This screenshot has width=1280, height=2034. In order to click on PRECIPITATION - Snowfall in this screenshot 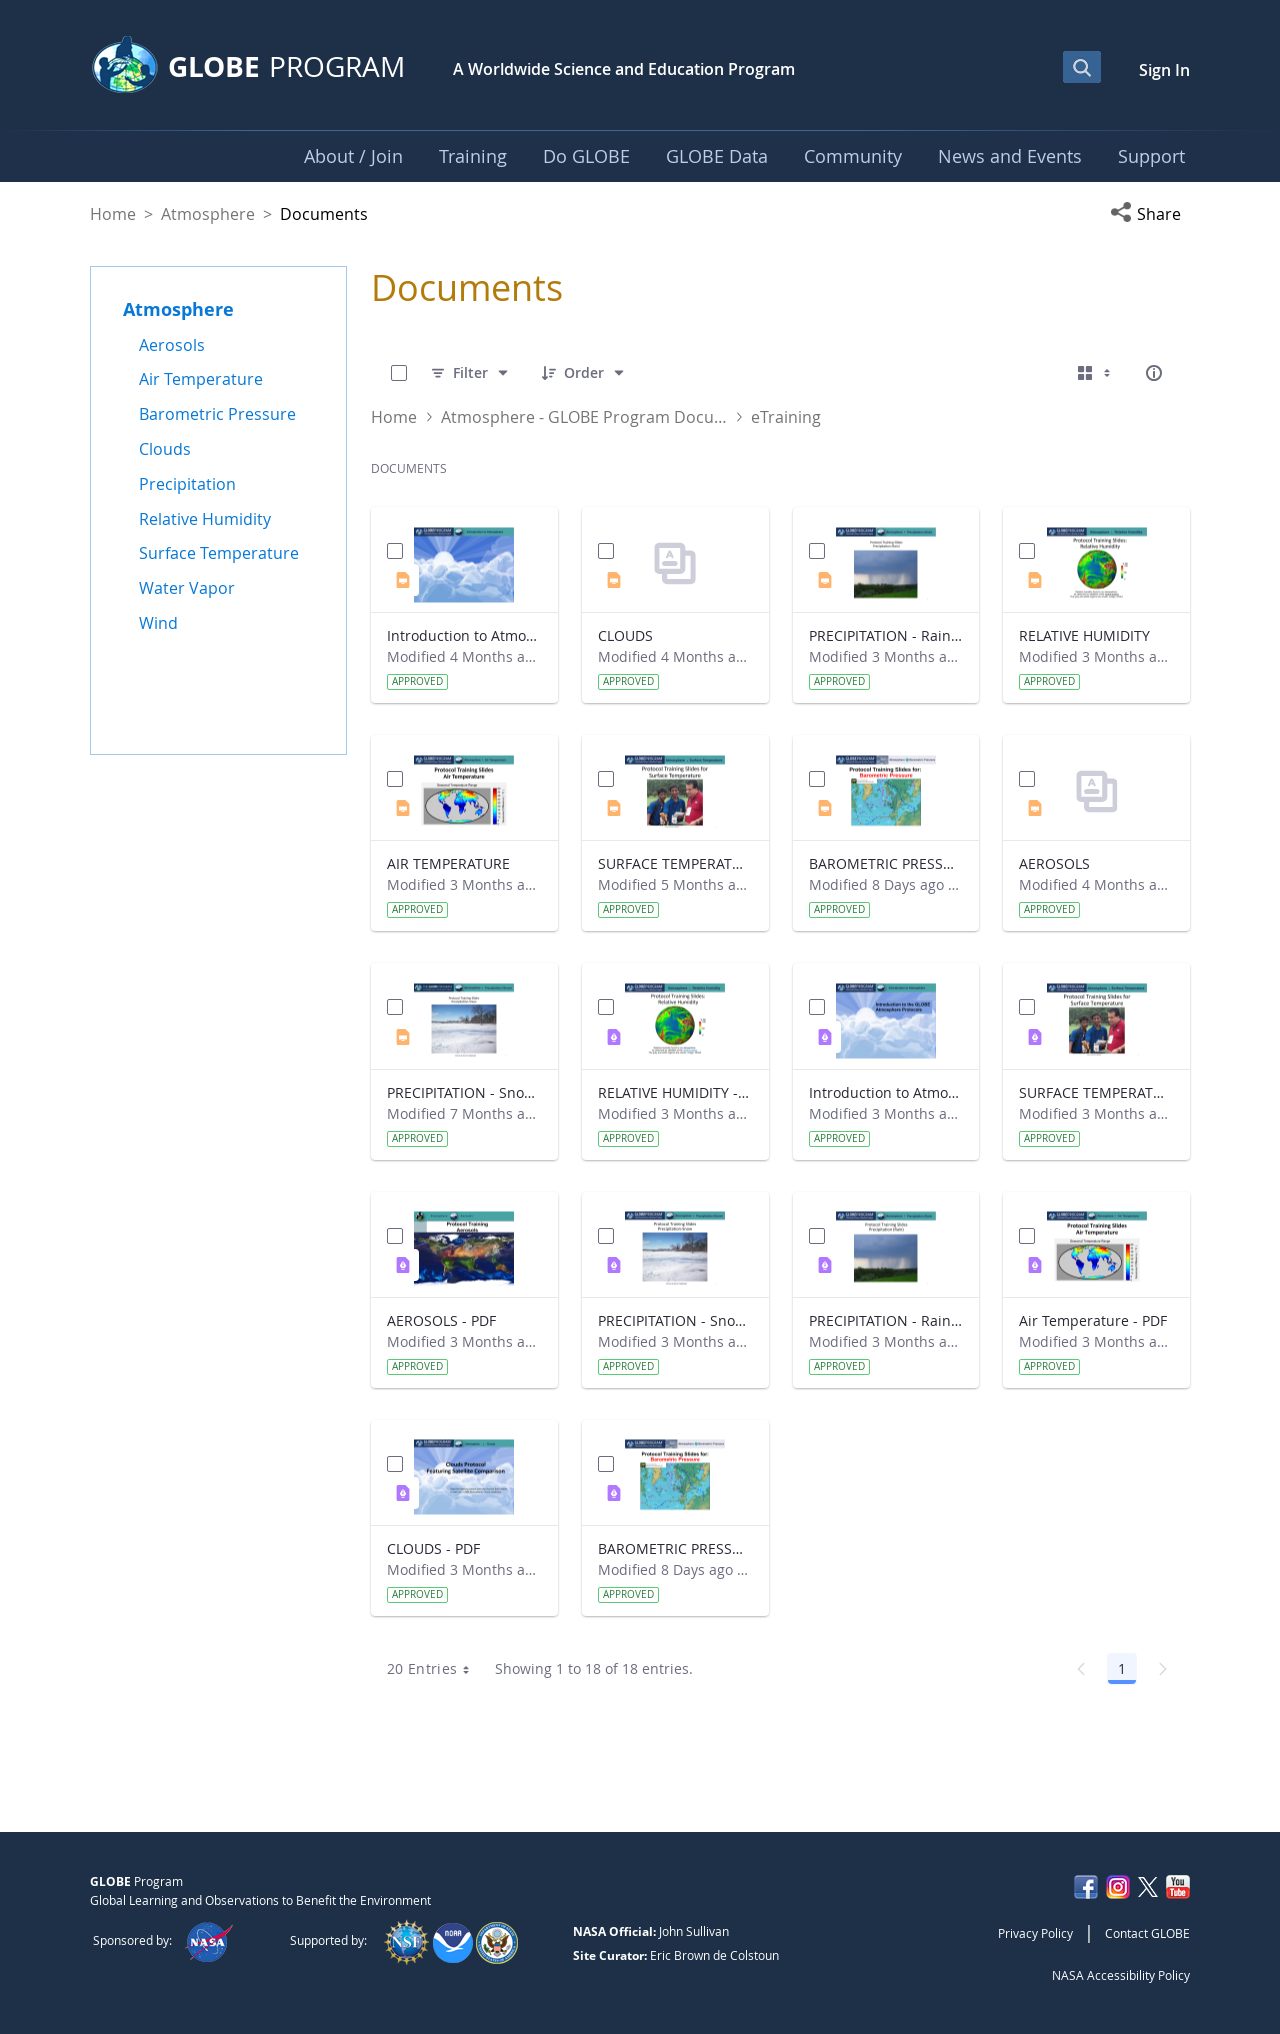, I will do `click(464, 1092)`.